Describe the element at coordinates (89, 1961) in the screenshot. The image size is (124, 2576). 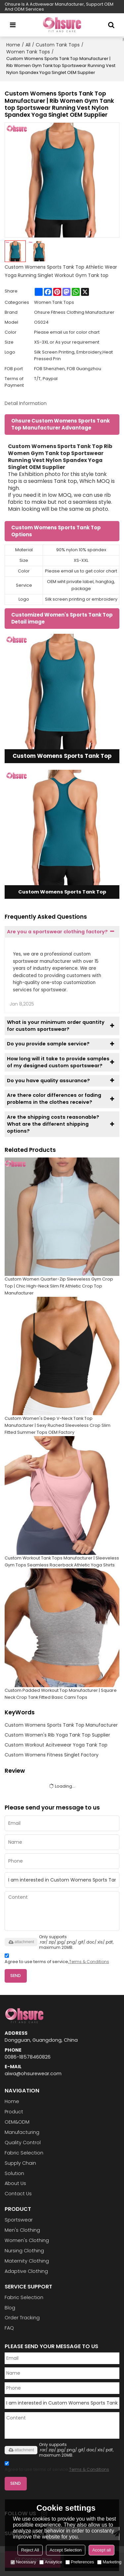
I see `Terms & Conditions` at that location.